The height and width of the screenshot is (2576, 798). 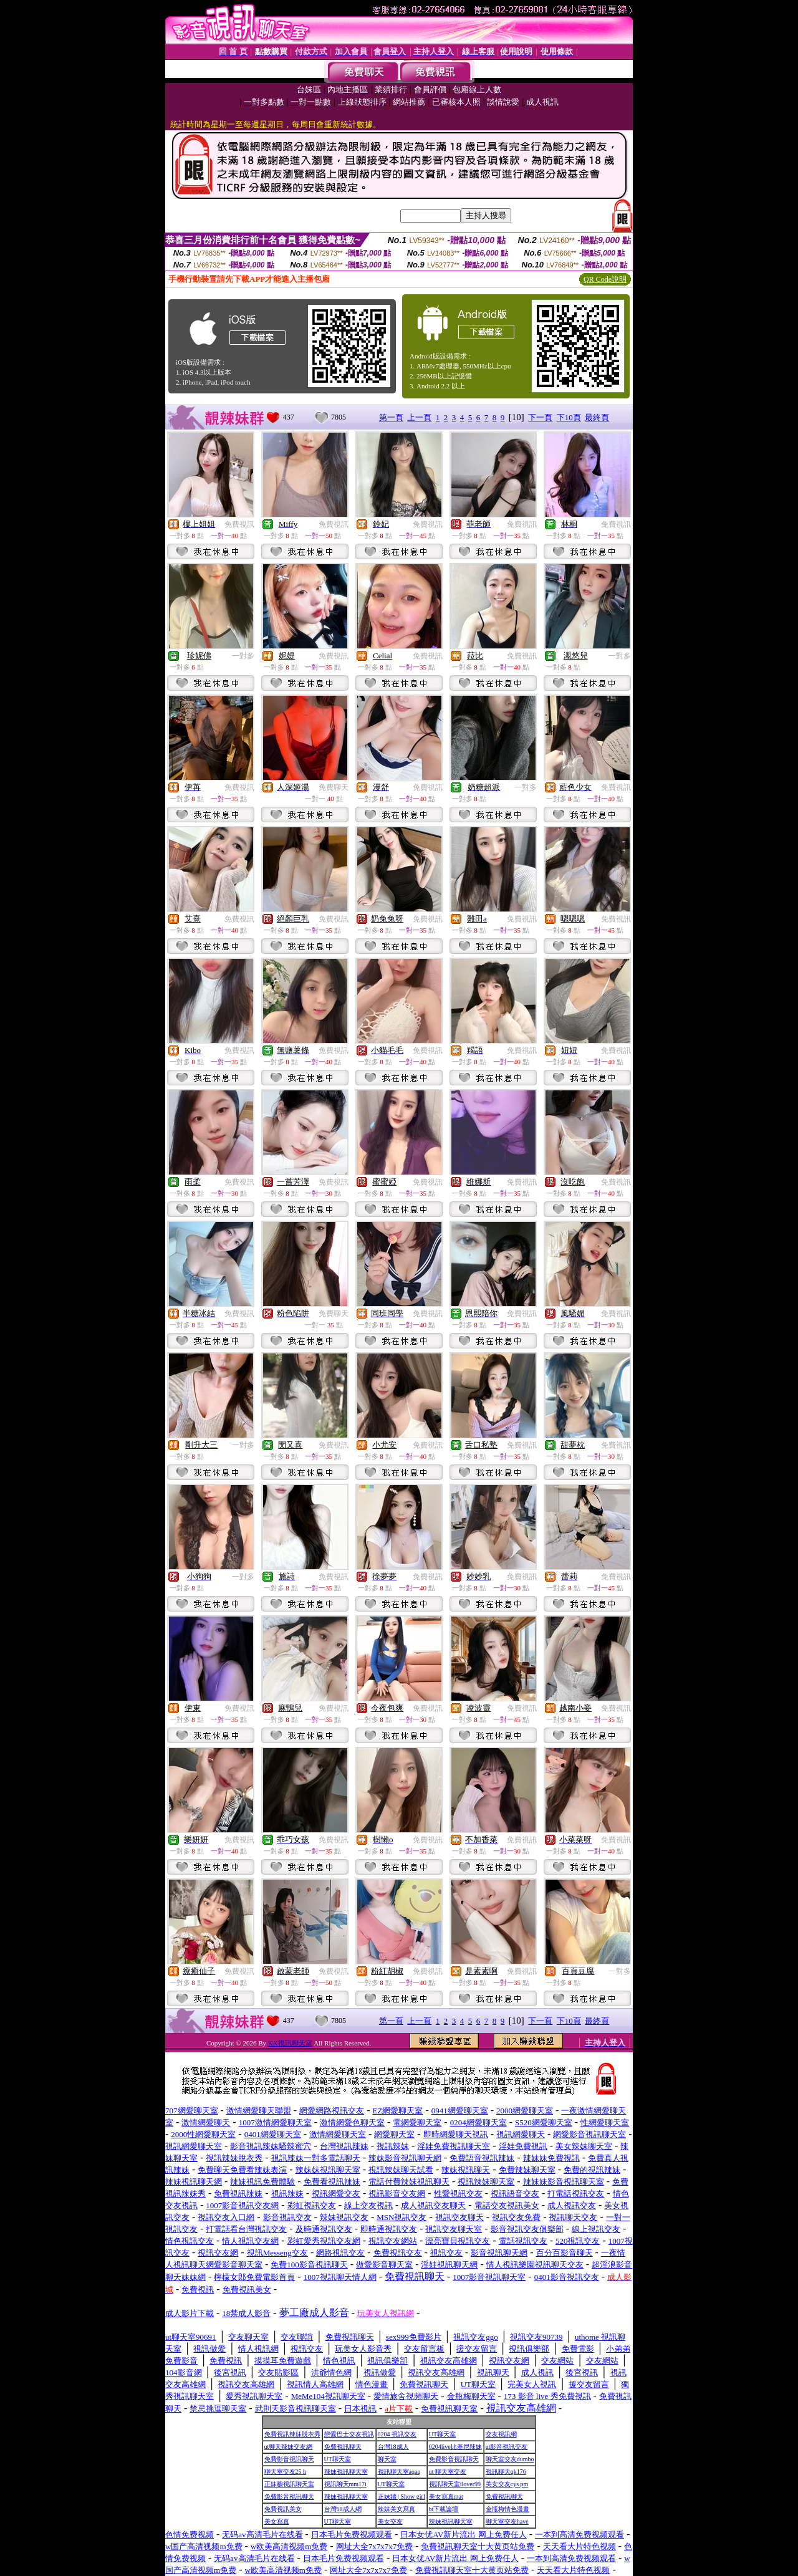 What do you see at coordinates (455, 2446) in the screenshot?
I see `0204live比基尼辣妹` at bounding box center [455, 2446].